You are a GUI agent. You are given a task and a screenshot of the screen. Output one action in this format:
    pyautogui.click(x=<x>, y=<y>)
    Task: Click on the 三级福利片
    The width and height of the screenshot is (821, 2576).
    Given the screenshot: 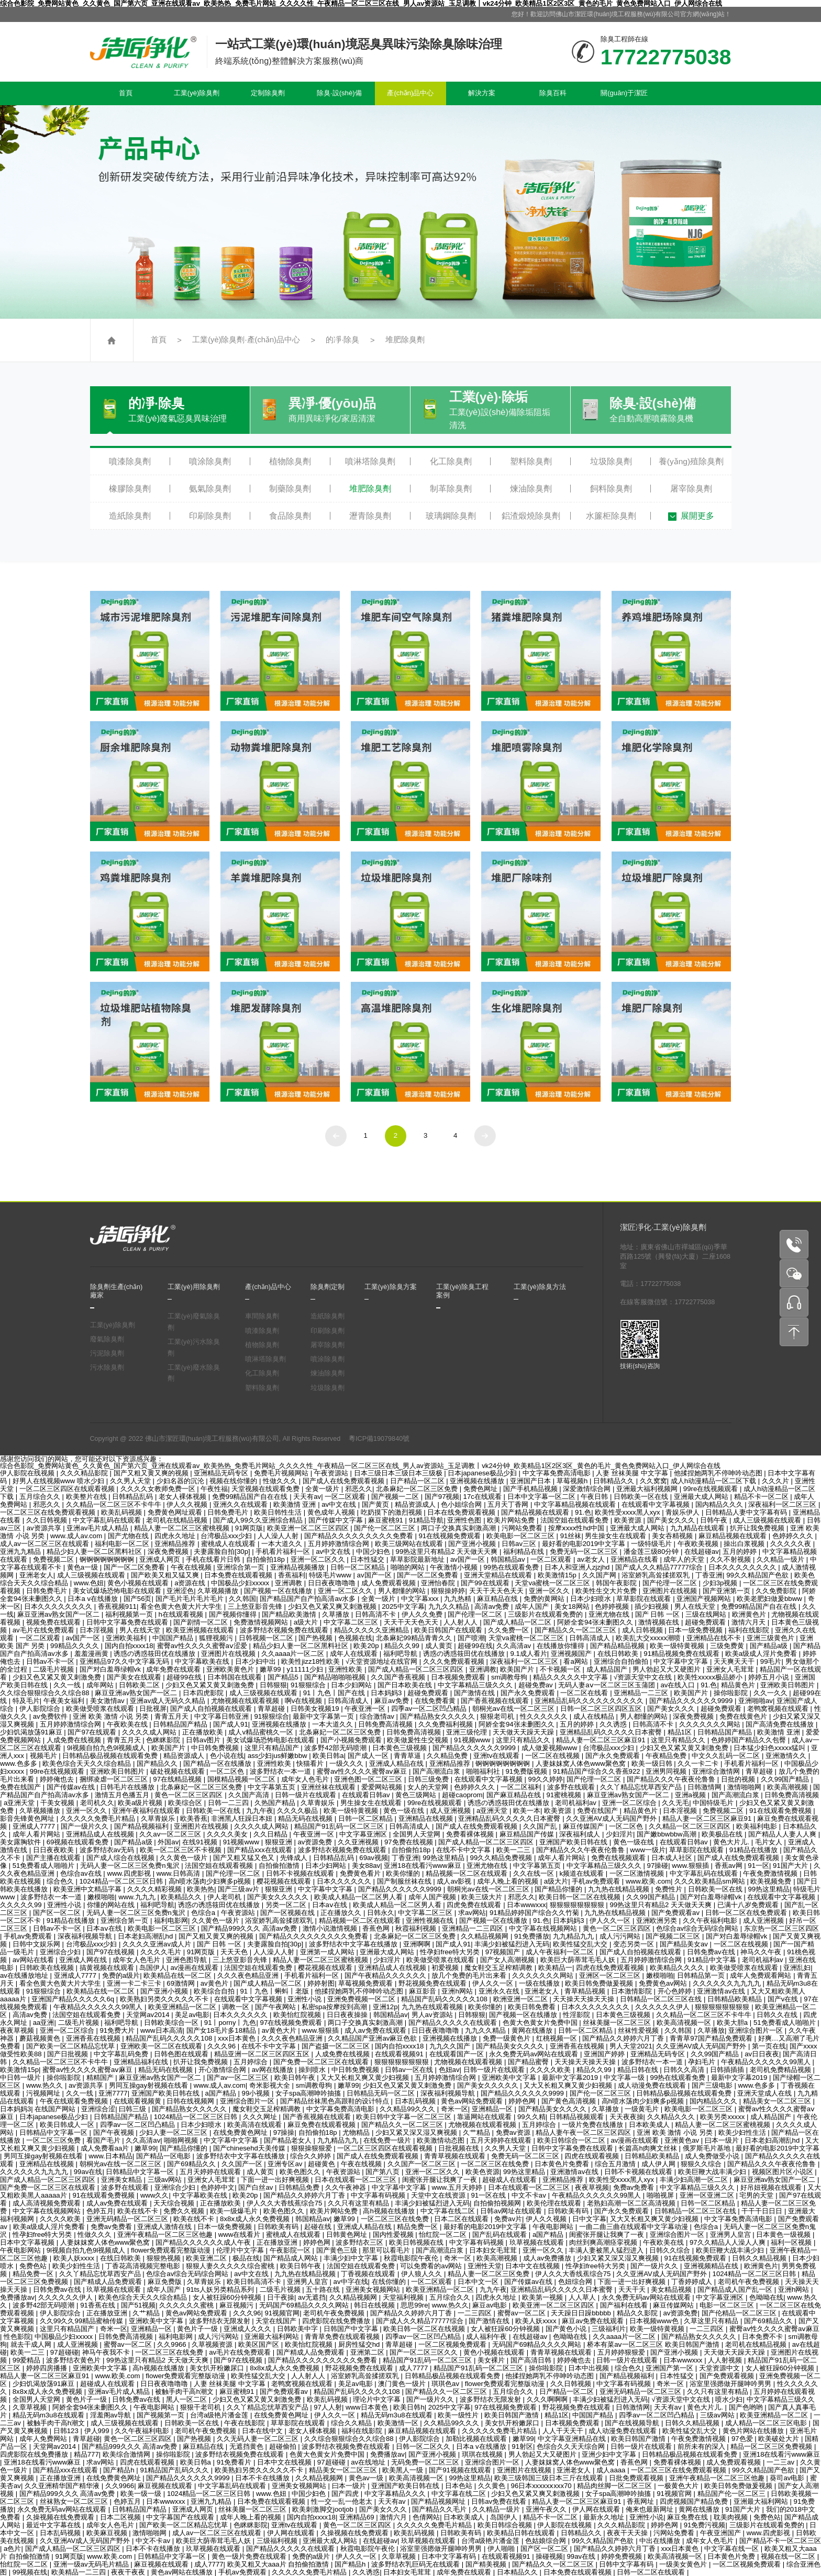 What is the action you would take?
    pyautogui.click(x=609, y=2329)
    